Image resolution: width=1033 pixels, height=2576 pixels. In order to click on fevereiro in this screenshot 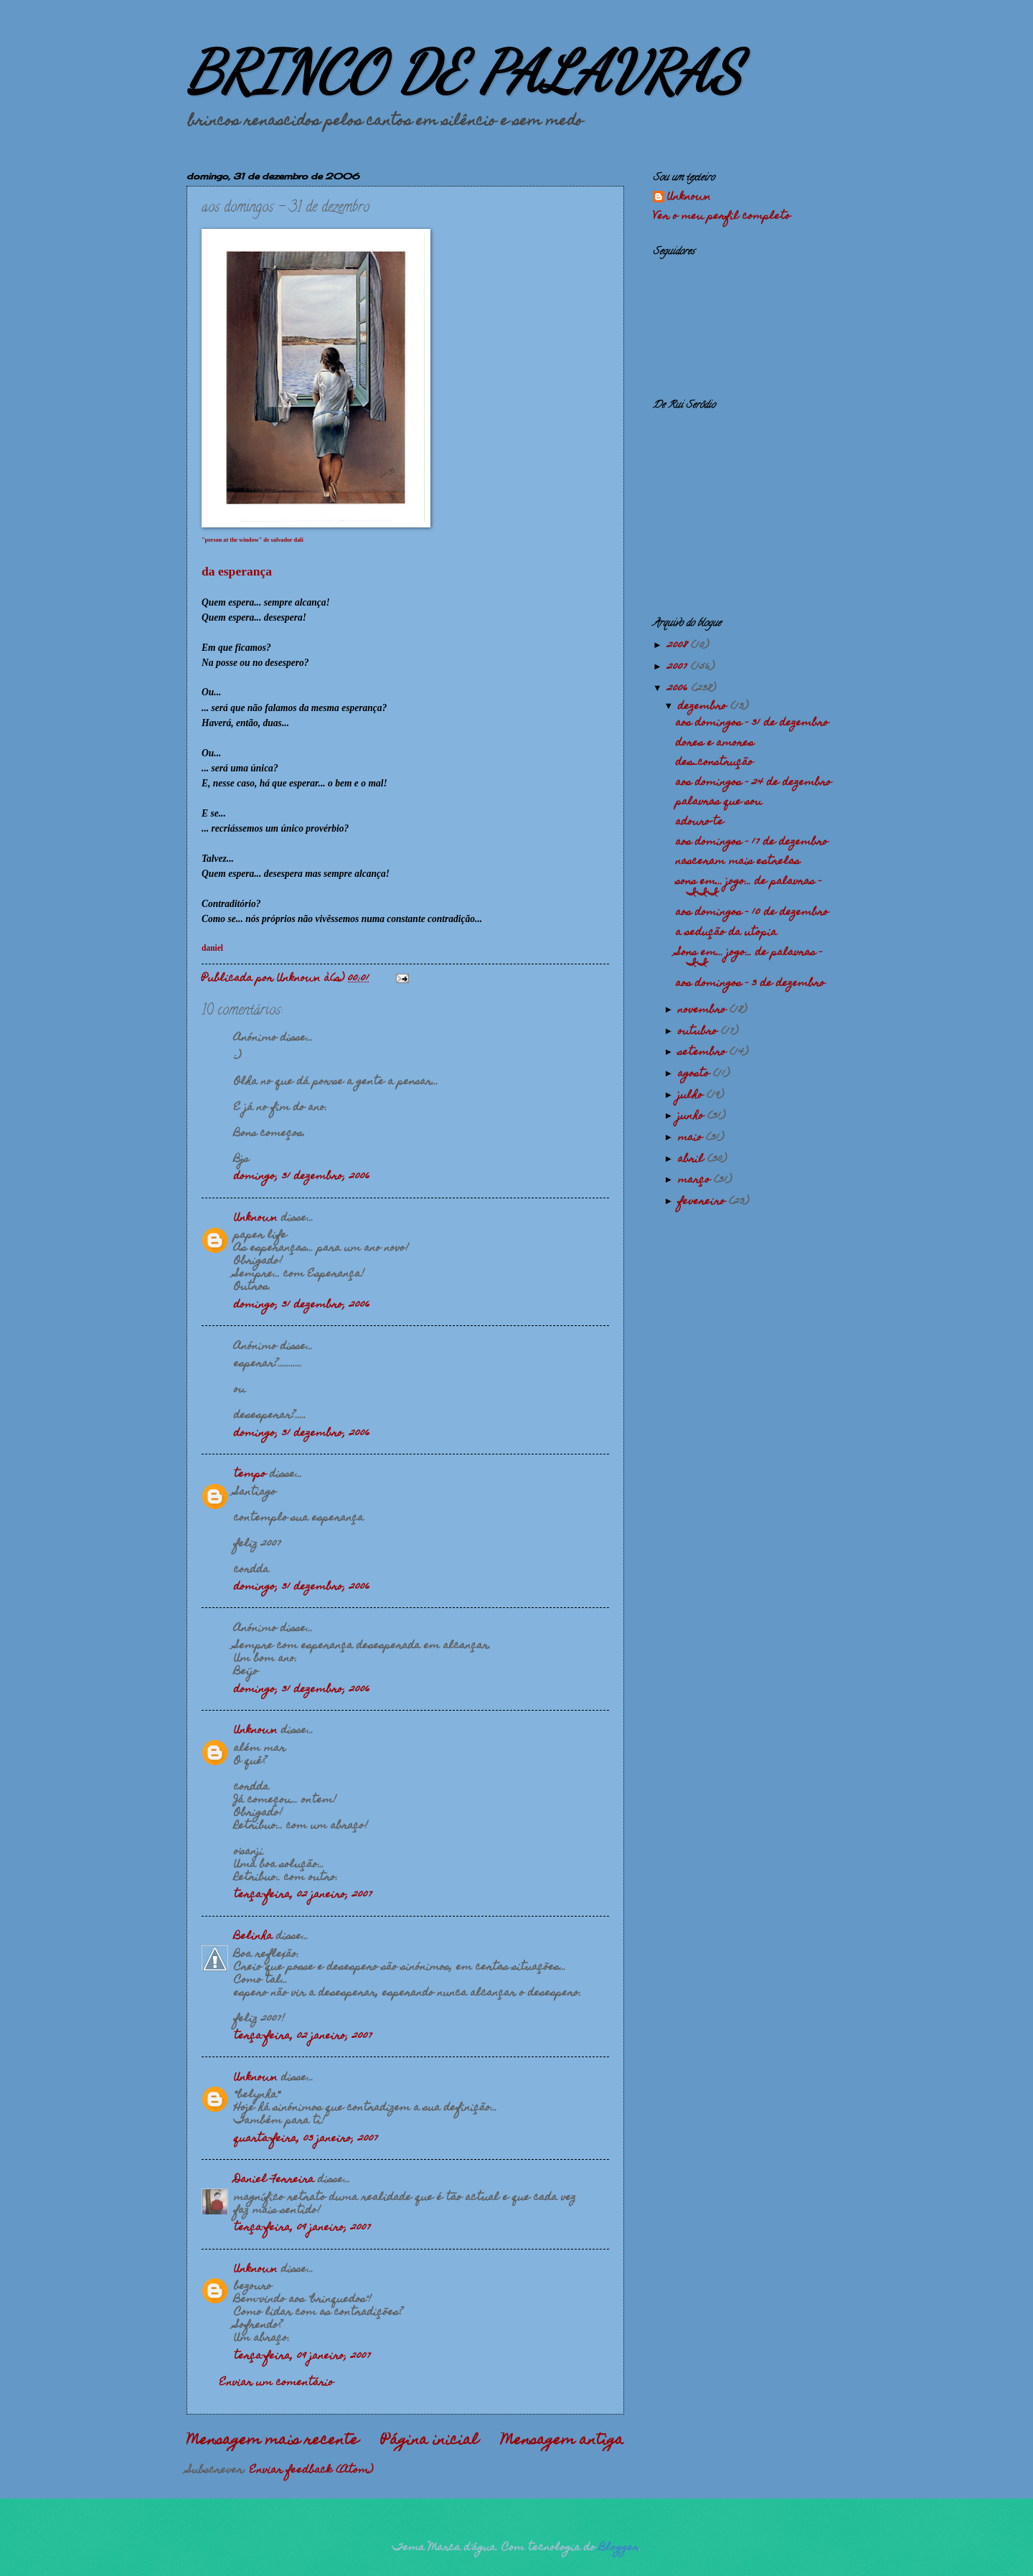, I will do `click(703, 1202)`.